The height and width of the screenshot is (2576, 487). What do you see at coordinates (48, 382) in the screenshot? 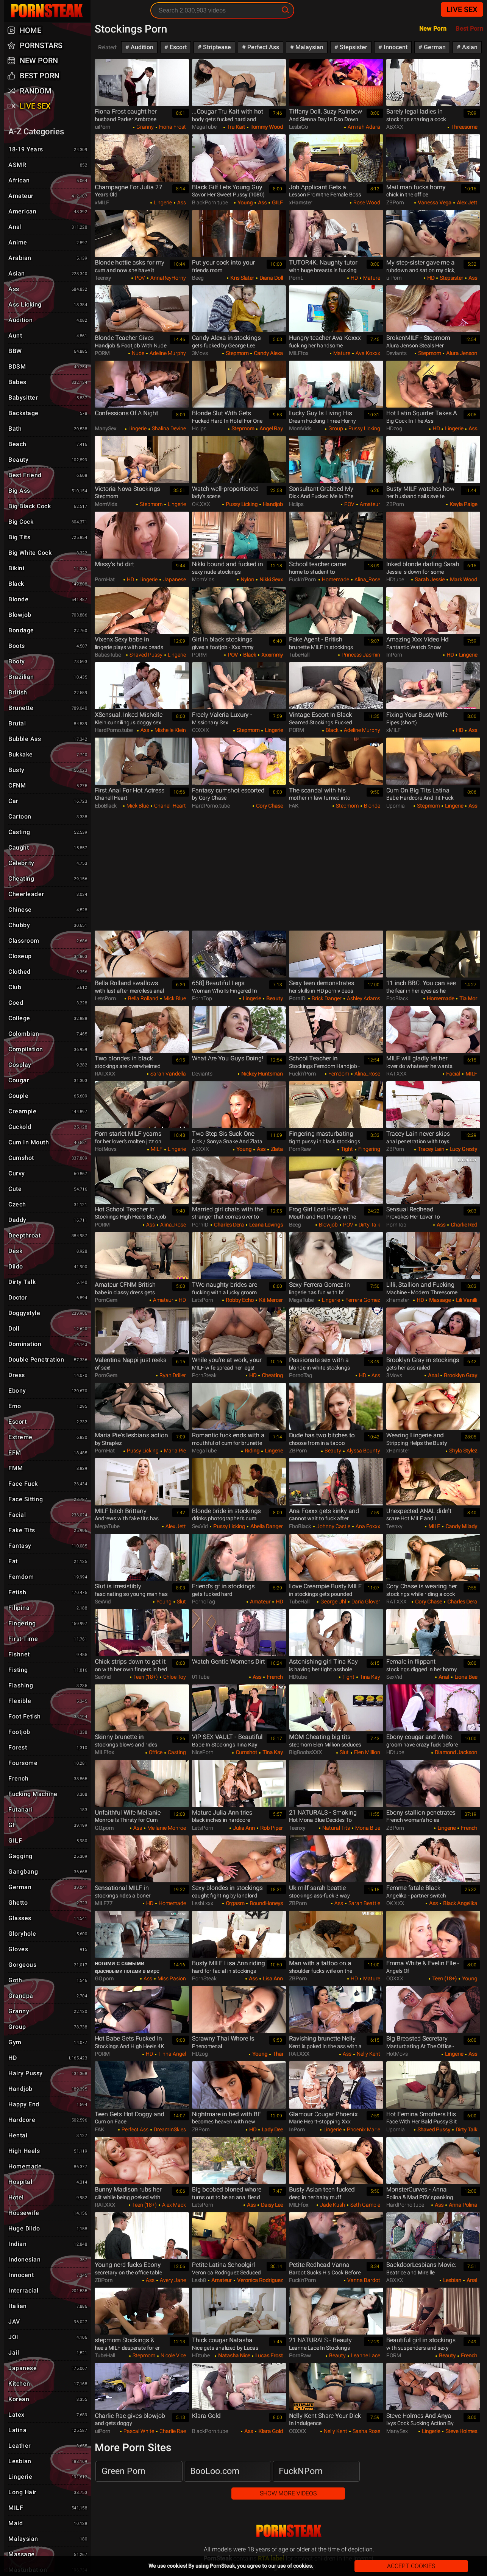
I see `Babes` at bounding box center [48, 382].